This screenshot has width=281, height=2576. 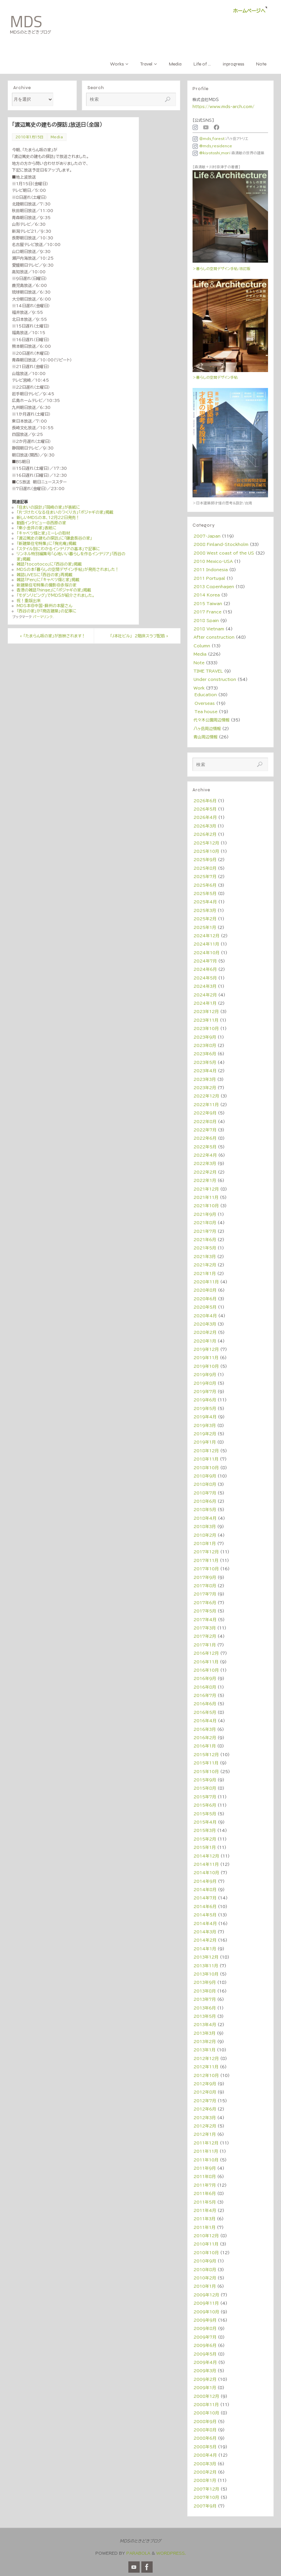 What do you see at coordinates (204, 2033) in the screenshot?
I see `2013年3月` at bounding box center [204, 2033].